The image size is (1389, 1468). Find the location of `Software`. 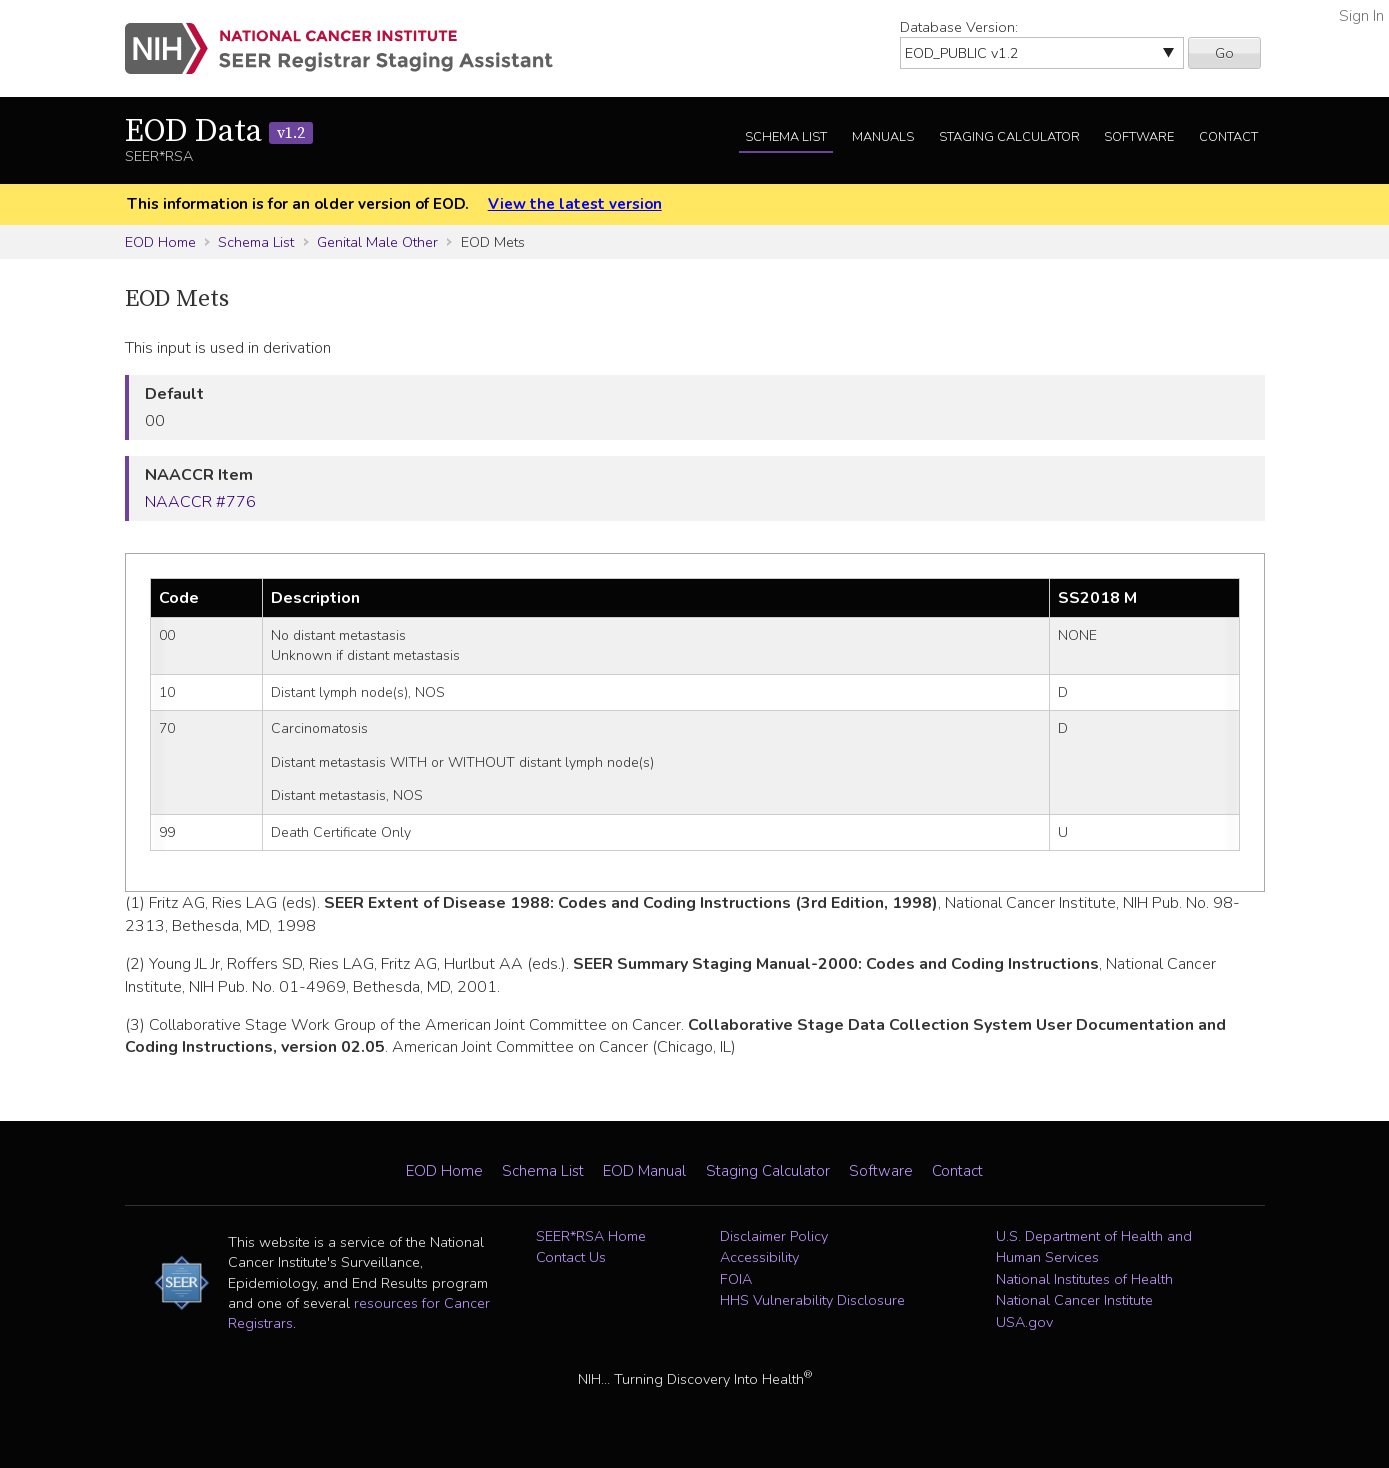

Software is located at coordinates (1139, 137).